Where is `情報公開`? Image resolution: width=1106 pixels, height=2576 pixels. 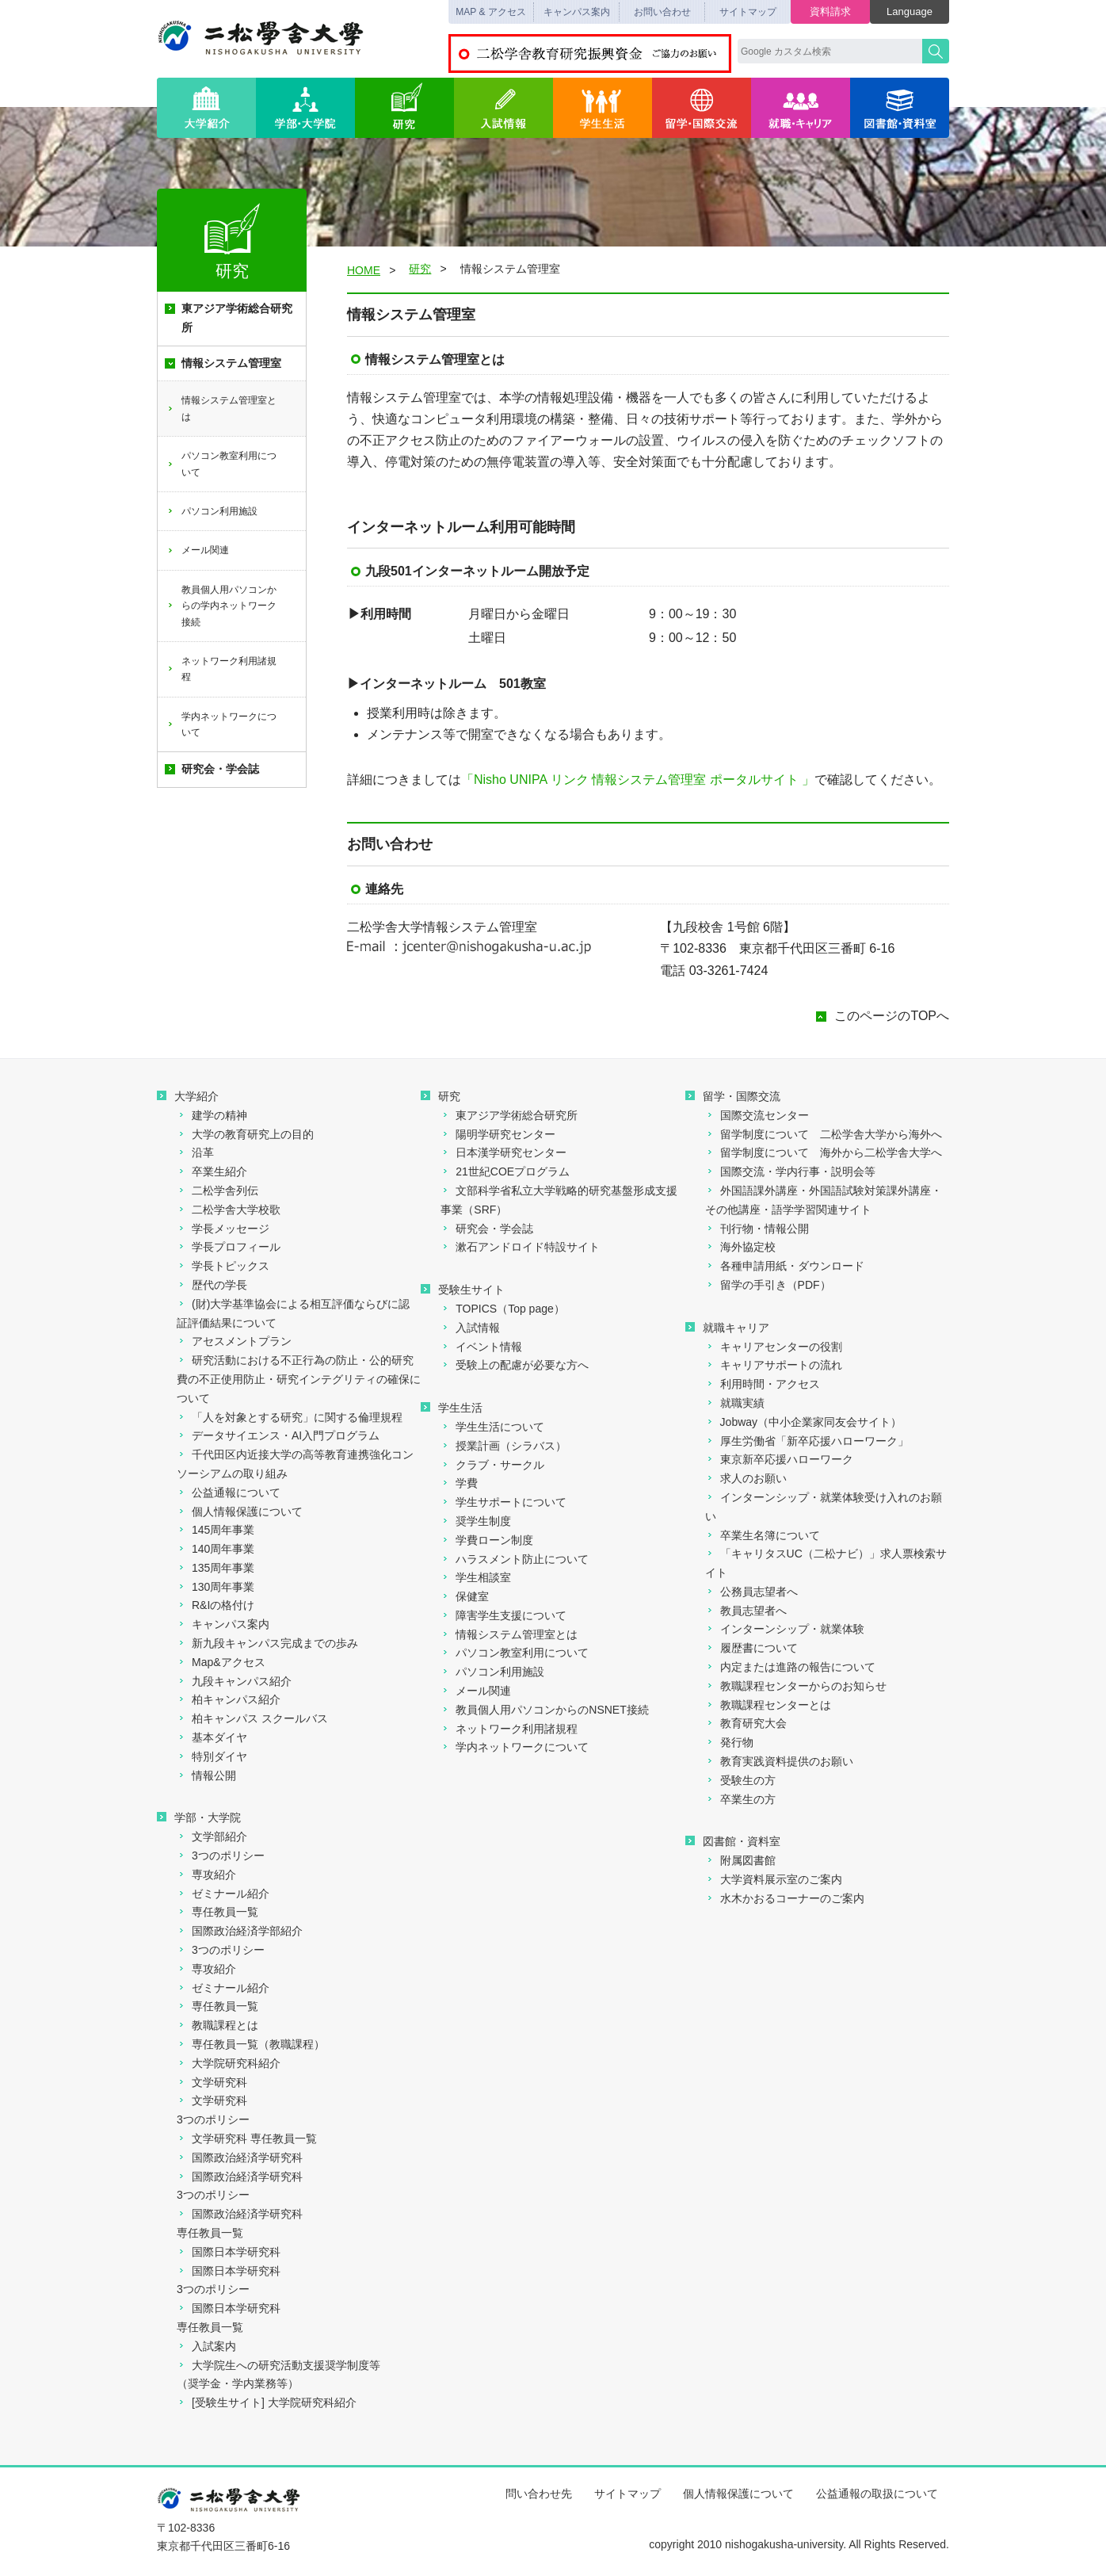 情報公開 is located at coordinates (206, 1775).